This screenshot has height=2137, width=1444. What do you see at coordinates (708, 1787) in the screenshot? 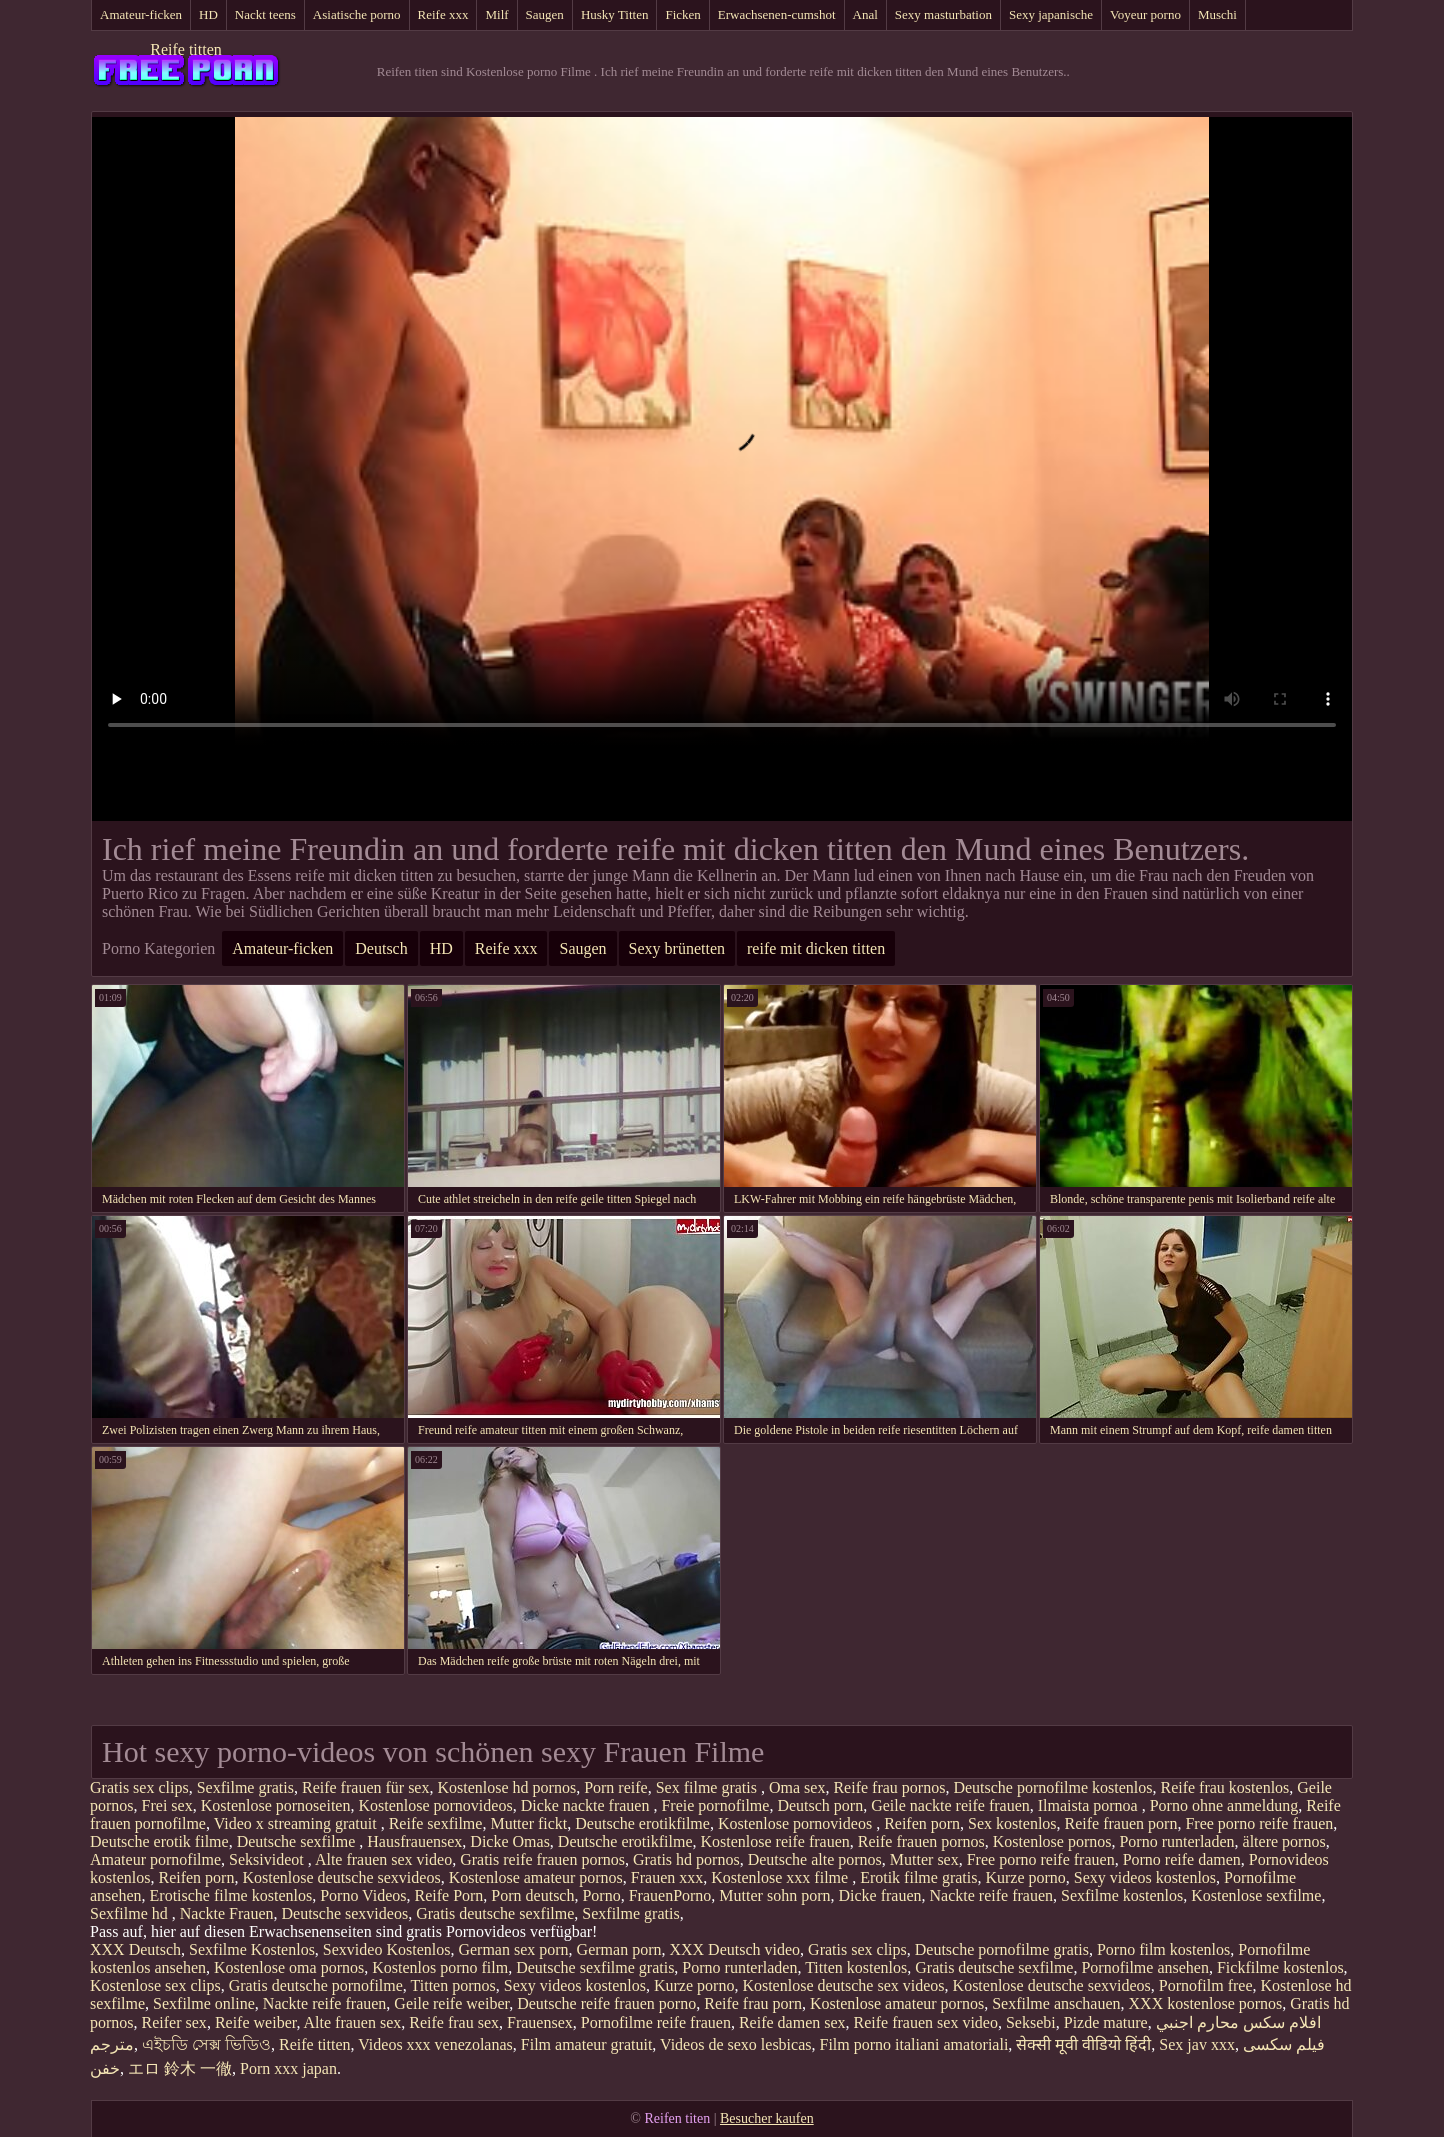
I see `Sex filme gratis` at bounding box center [708, 1787].